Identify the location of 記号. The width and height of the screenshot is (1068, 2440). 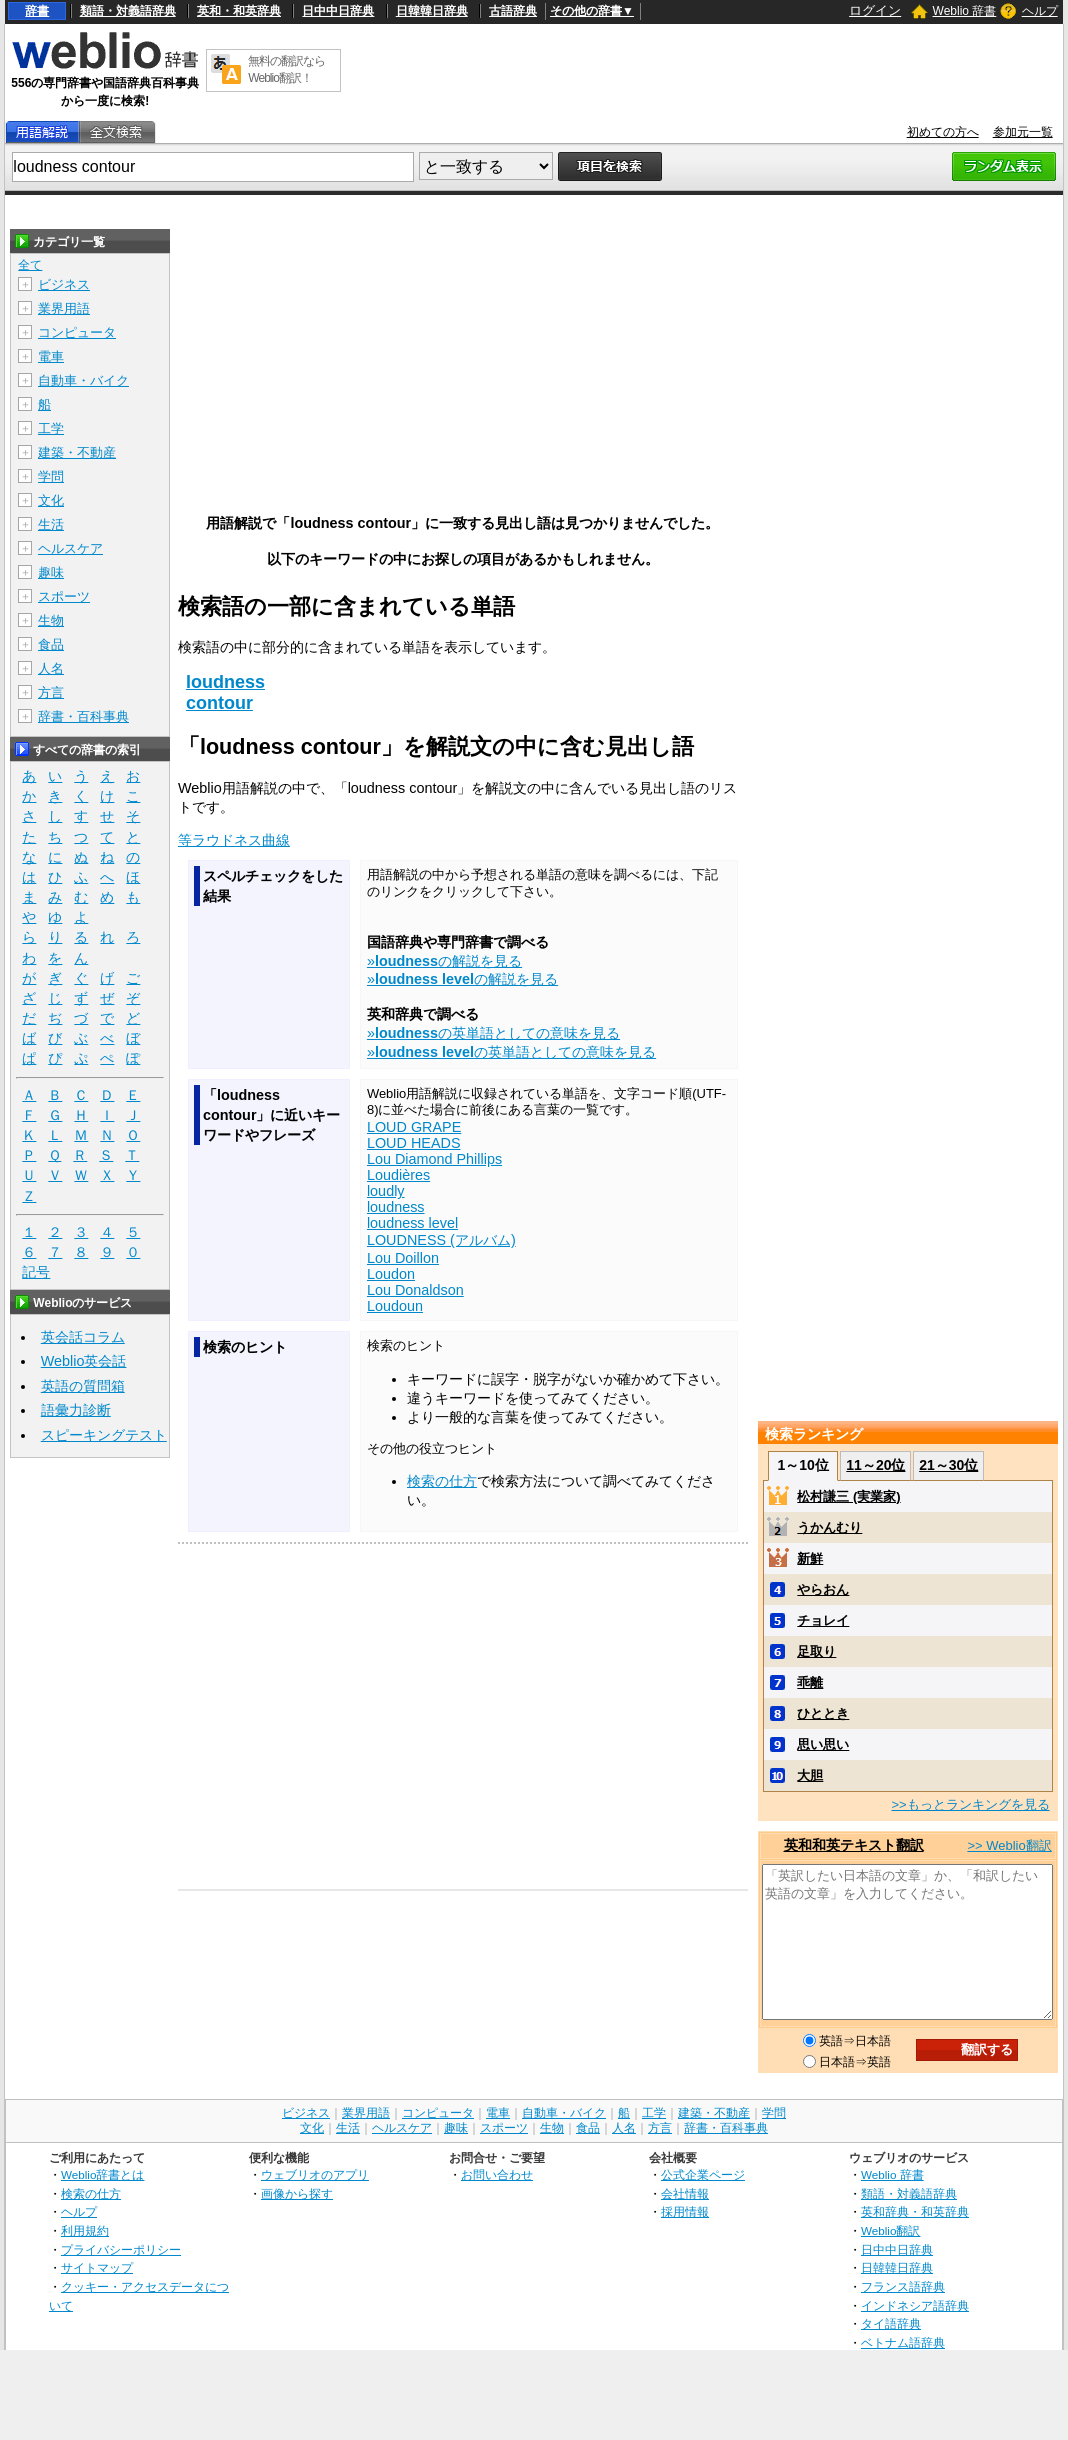
(36, 1272).